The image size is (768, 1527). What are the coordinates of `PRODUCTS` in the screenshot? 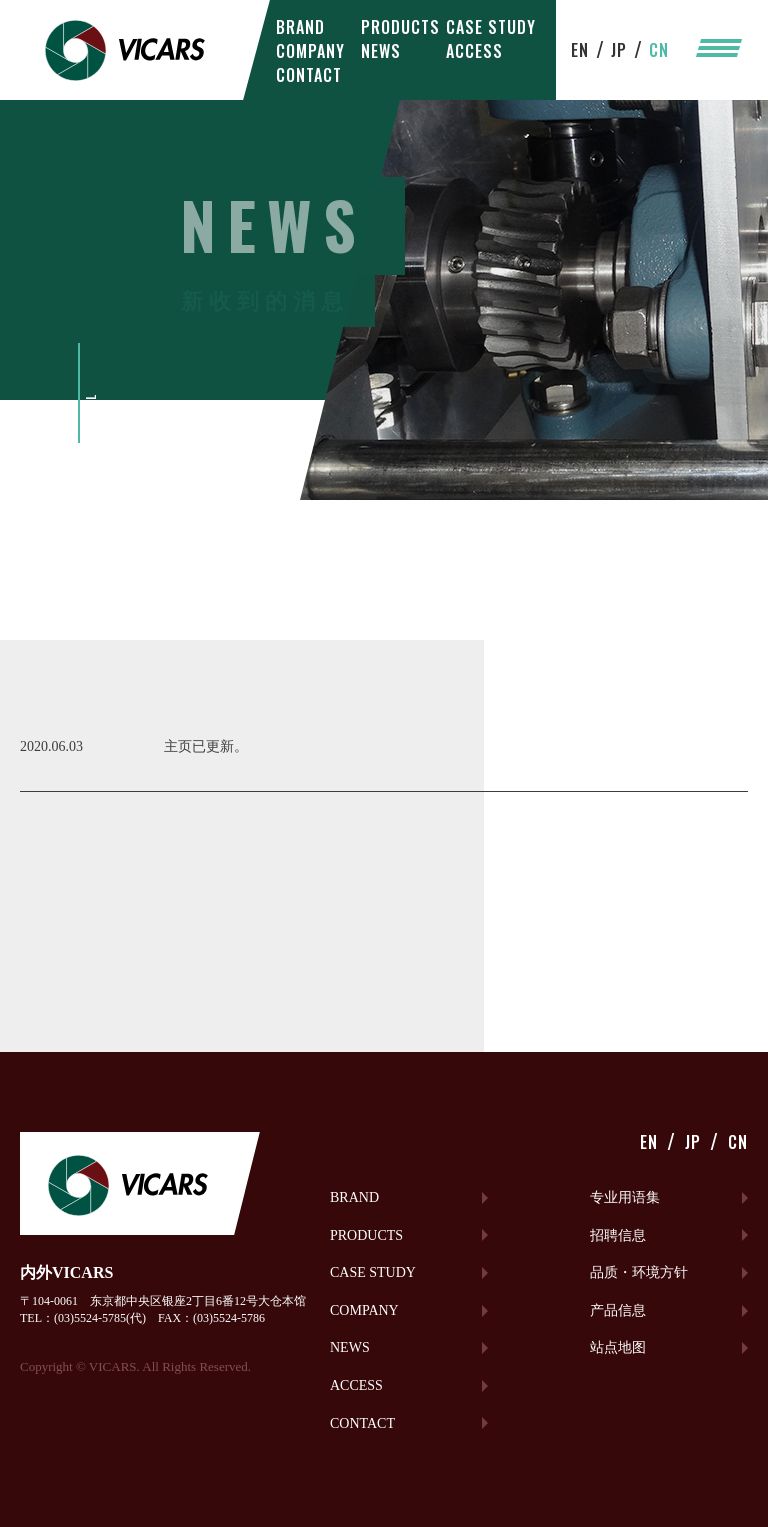 It's located at (400, 27).